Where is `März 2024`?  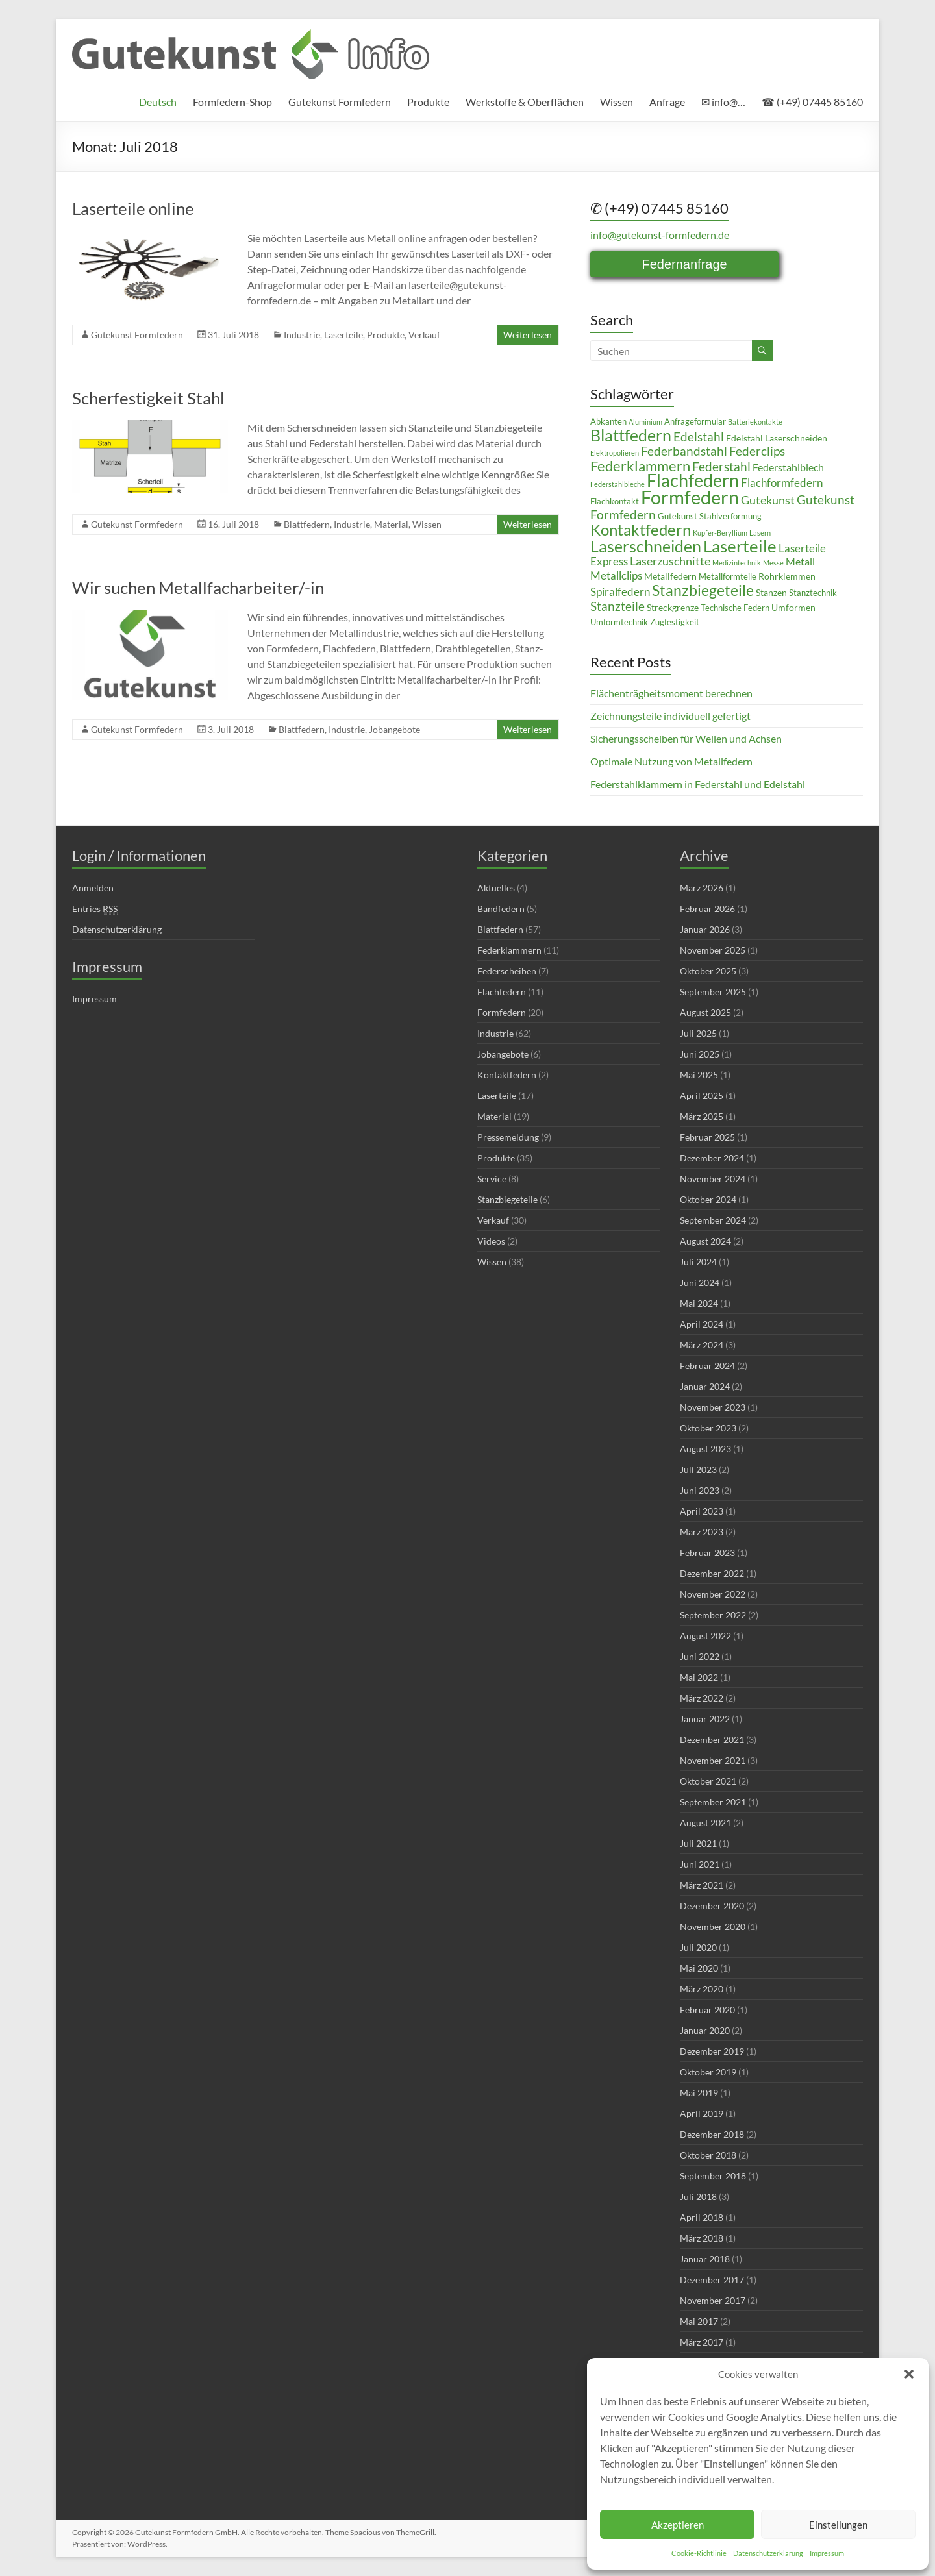
März 2024 is located at coordinates (701, 1344).